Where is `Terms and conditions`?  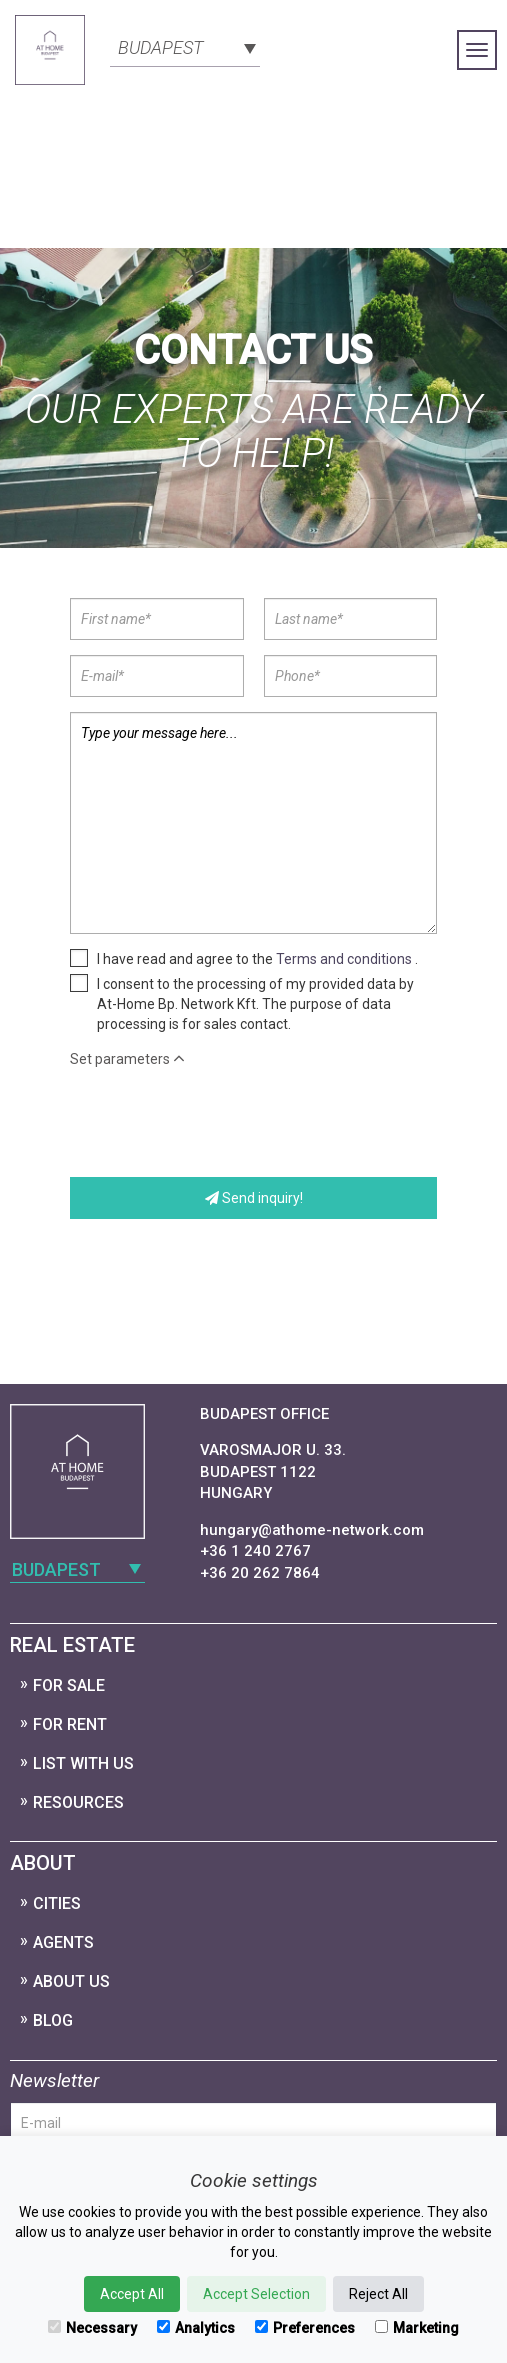
Terms and conditions is located at coordinates (344, 959).